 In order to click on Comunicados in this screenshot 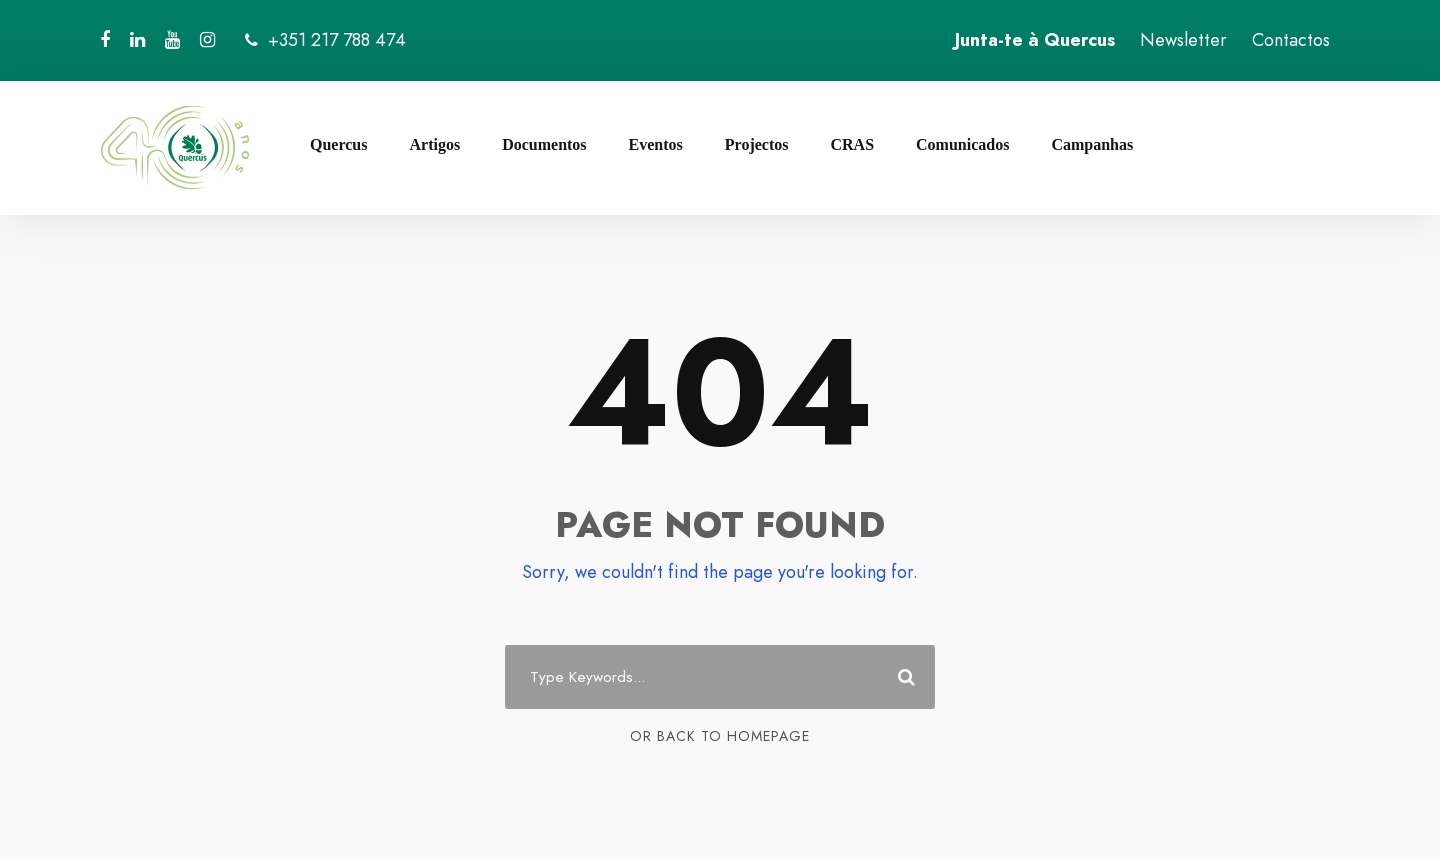, I will do `click(962, 144)`.